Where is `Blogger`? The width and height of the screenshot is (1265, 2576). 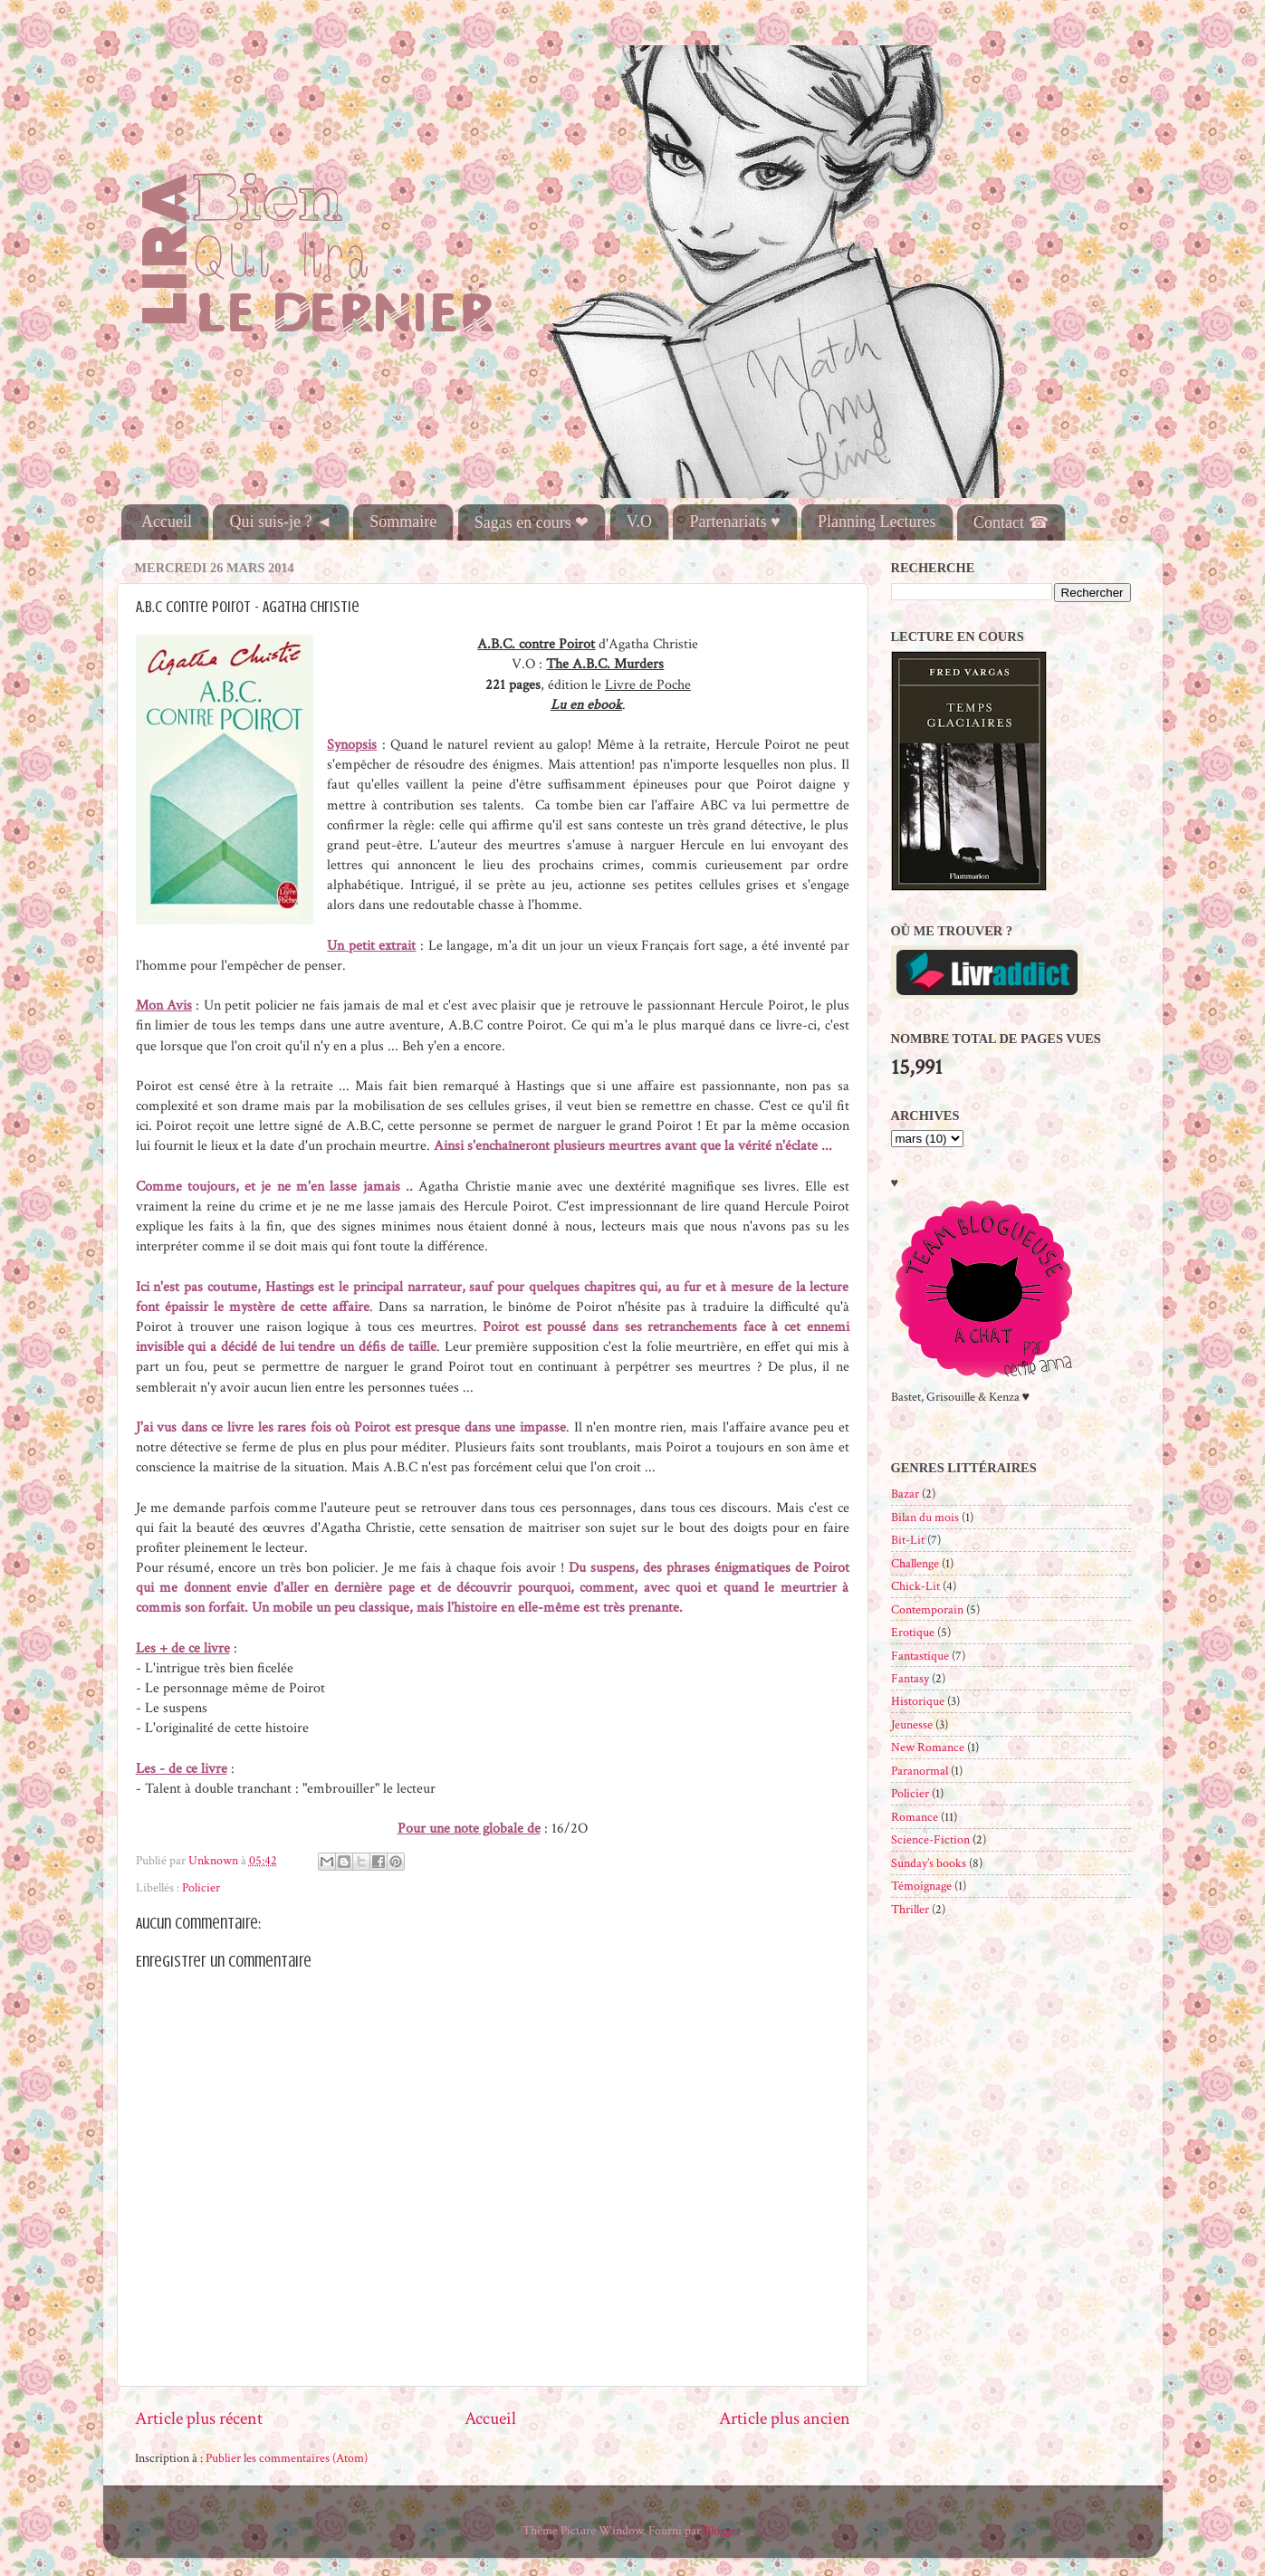
Blogger is located at coordinates (722, 2530).